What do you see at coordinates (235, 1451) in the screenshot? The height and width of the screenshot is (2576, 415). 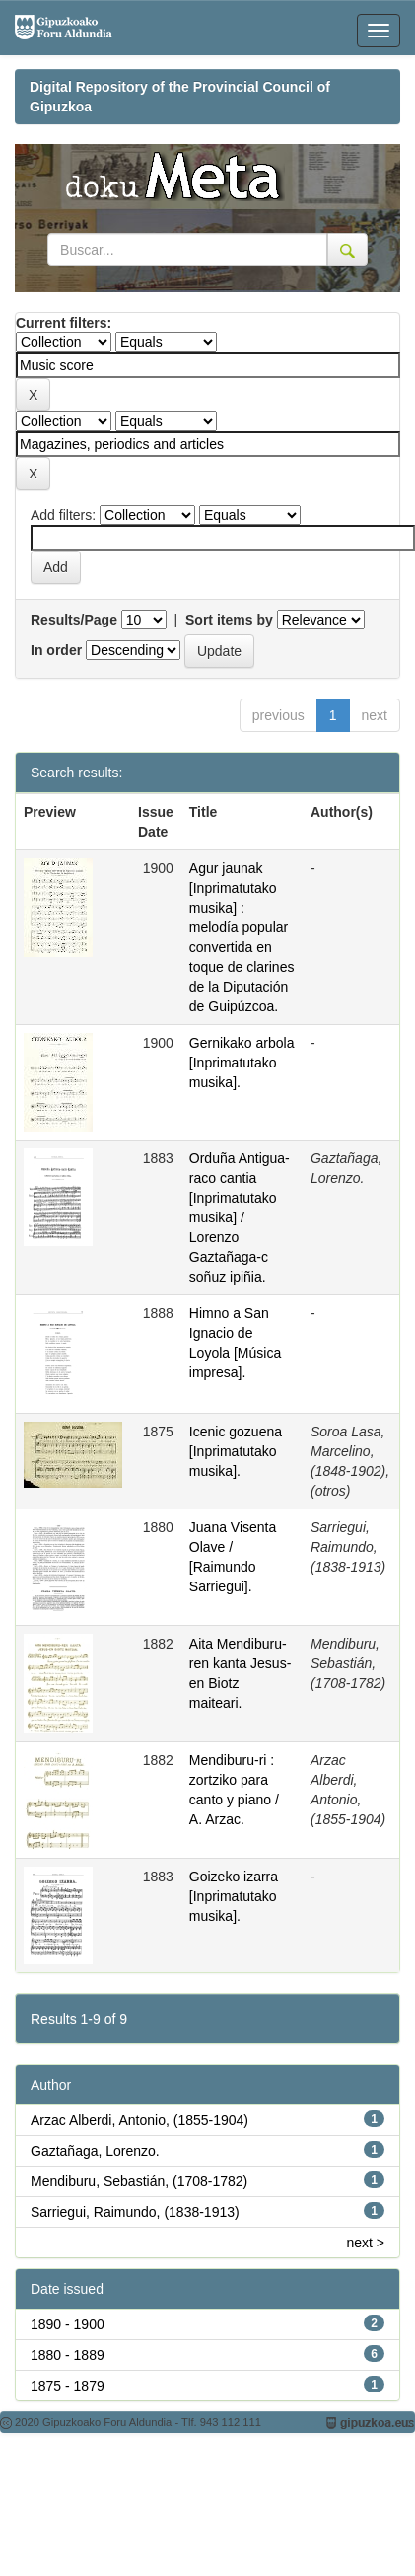 I see `Icenic gozuena [Inprimatutako musika].` at bounding box center [235, 1451].